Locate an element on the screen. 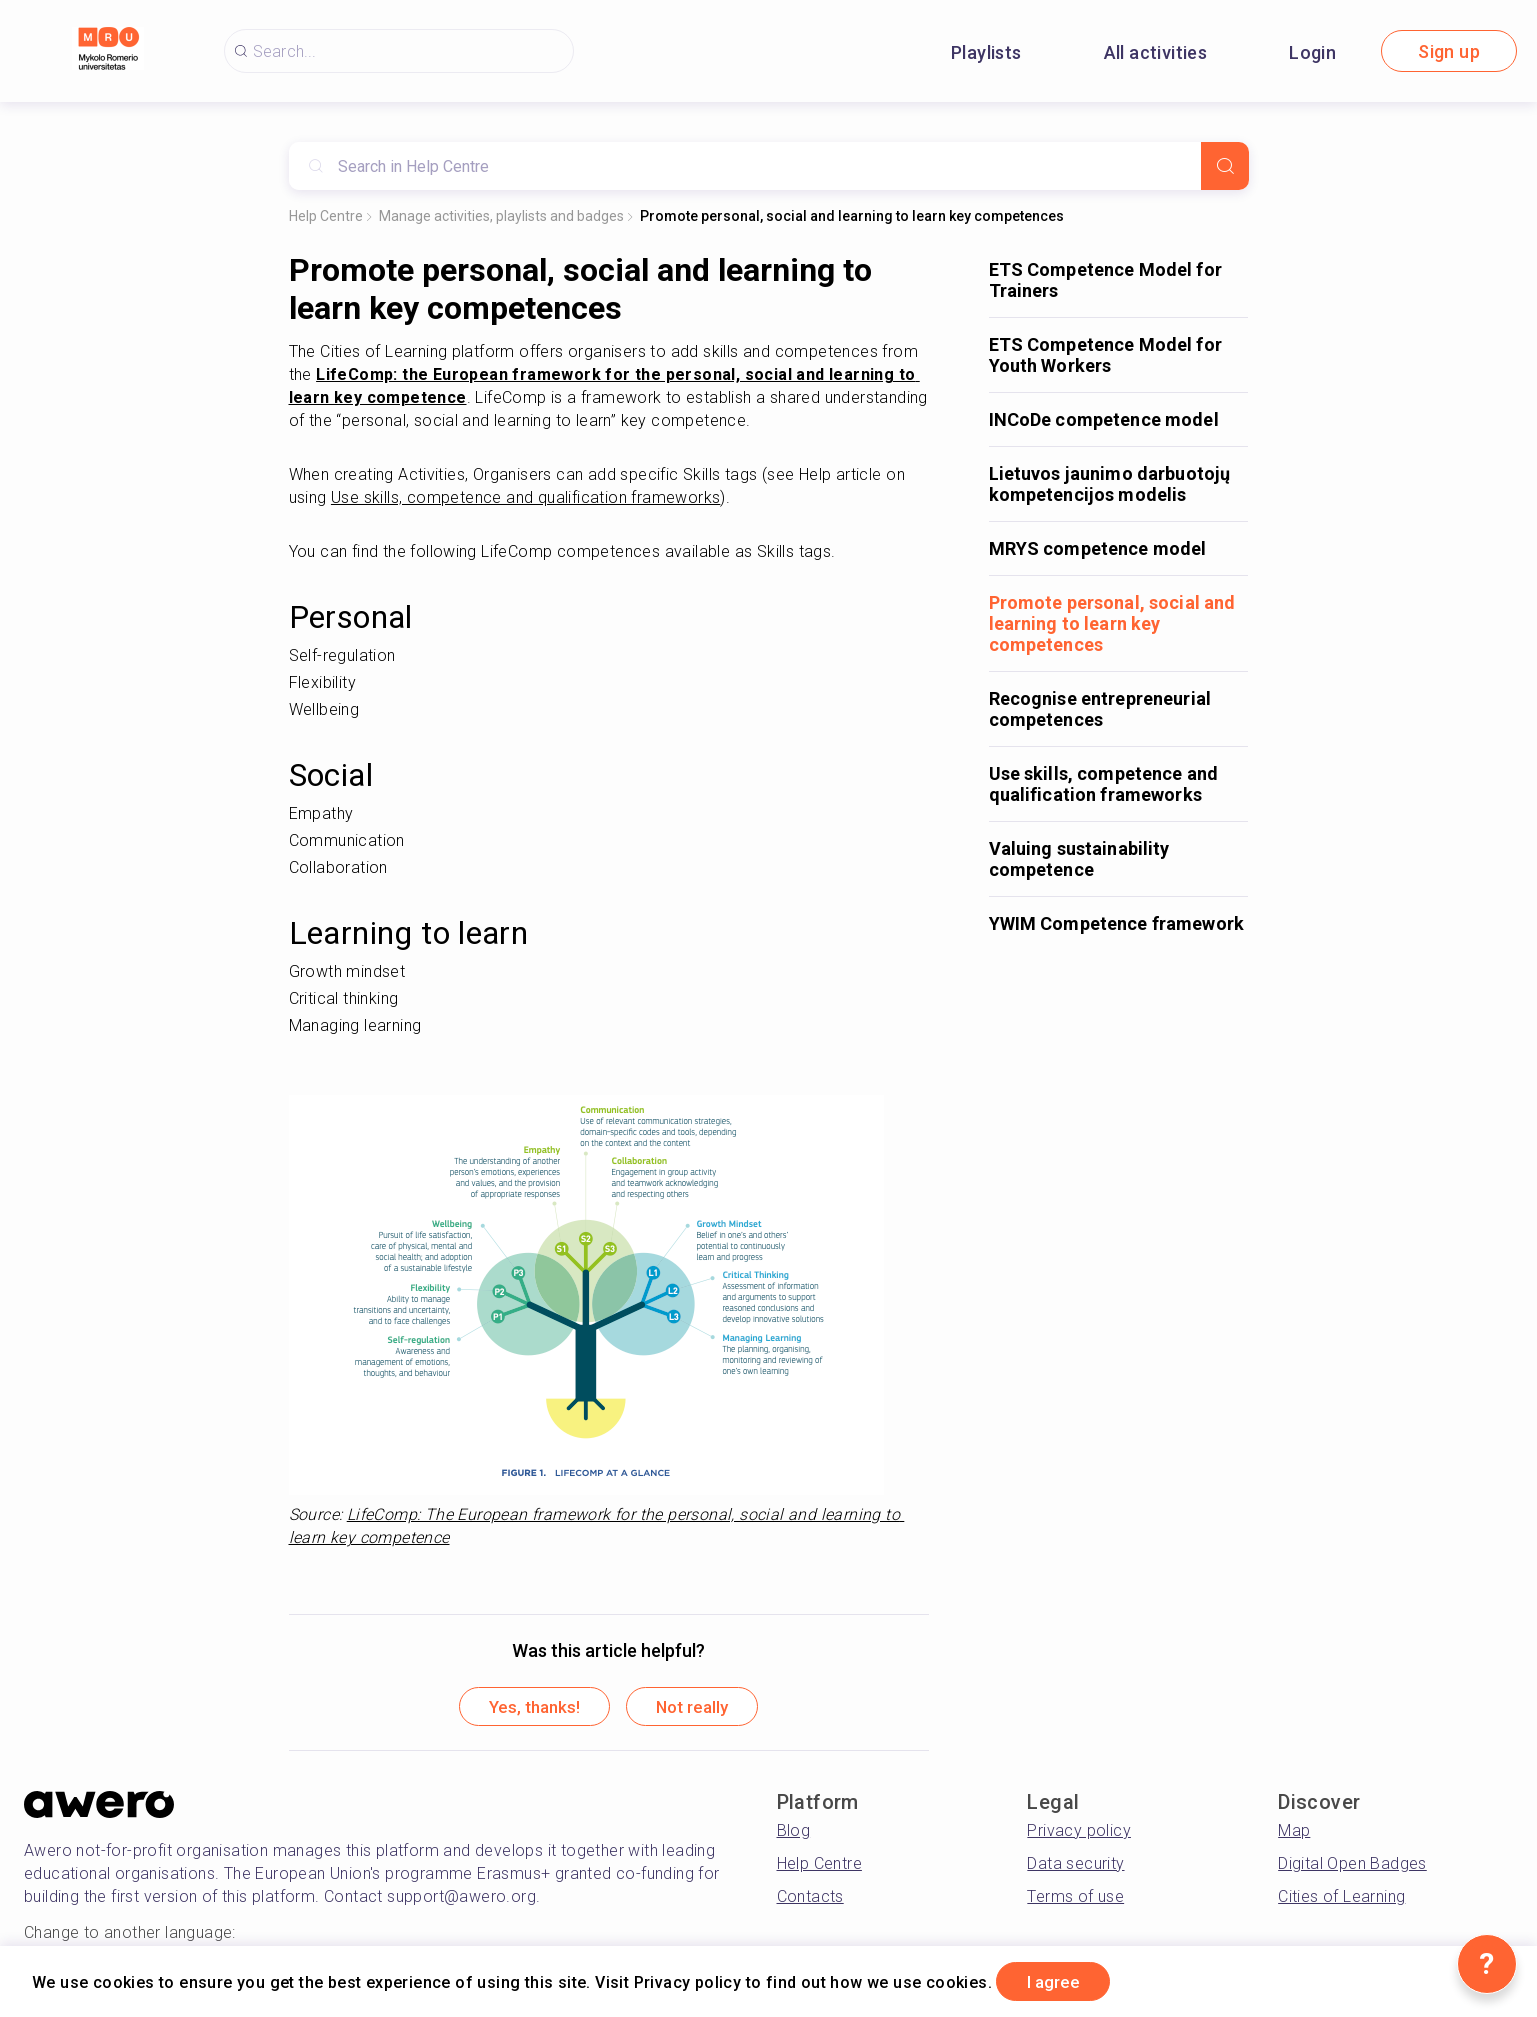  Use skills, competence and qualification frameworks is located at coordinates (1104, 784).